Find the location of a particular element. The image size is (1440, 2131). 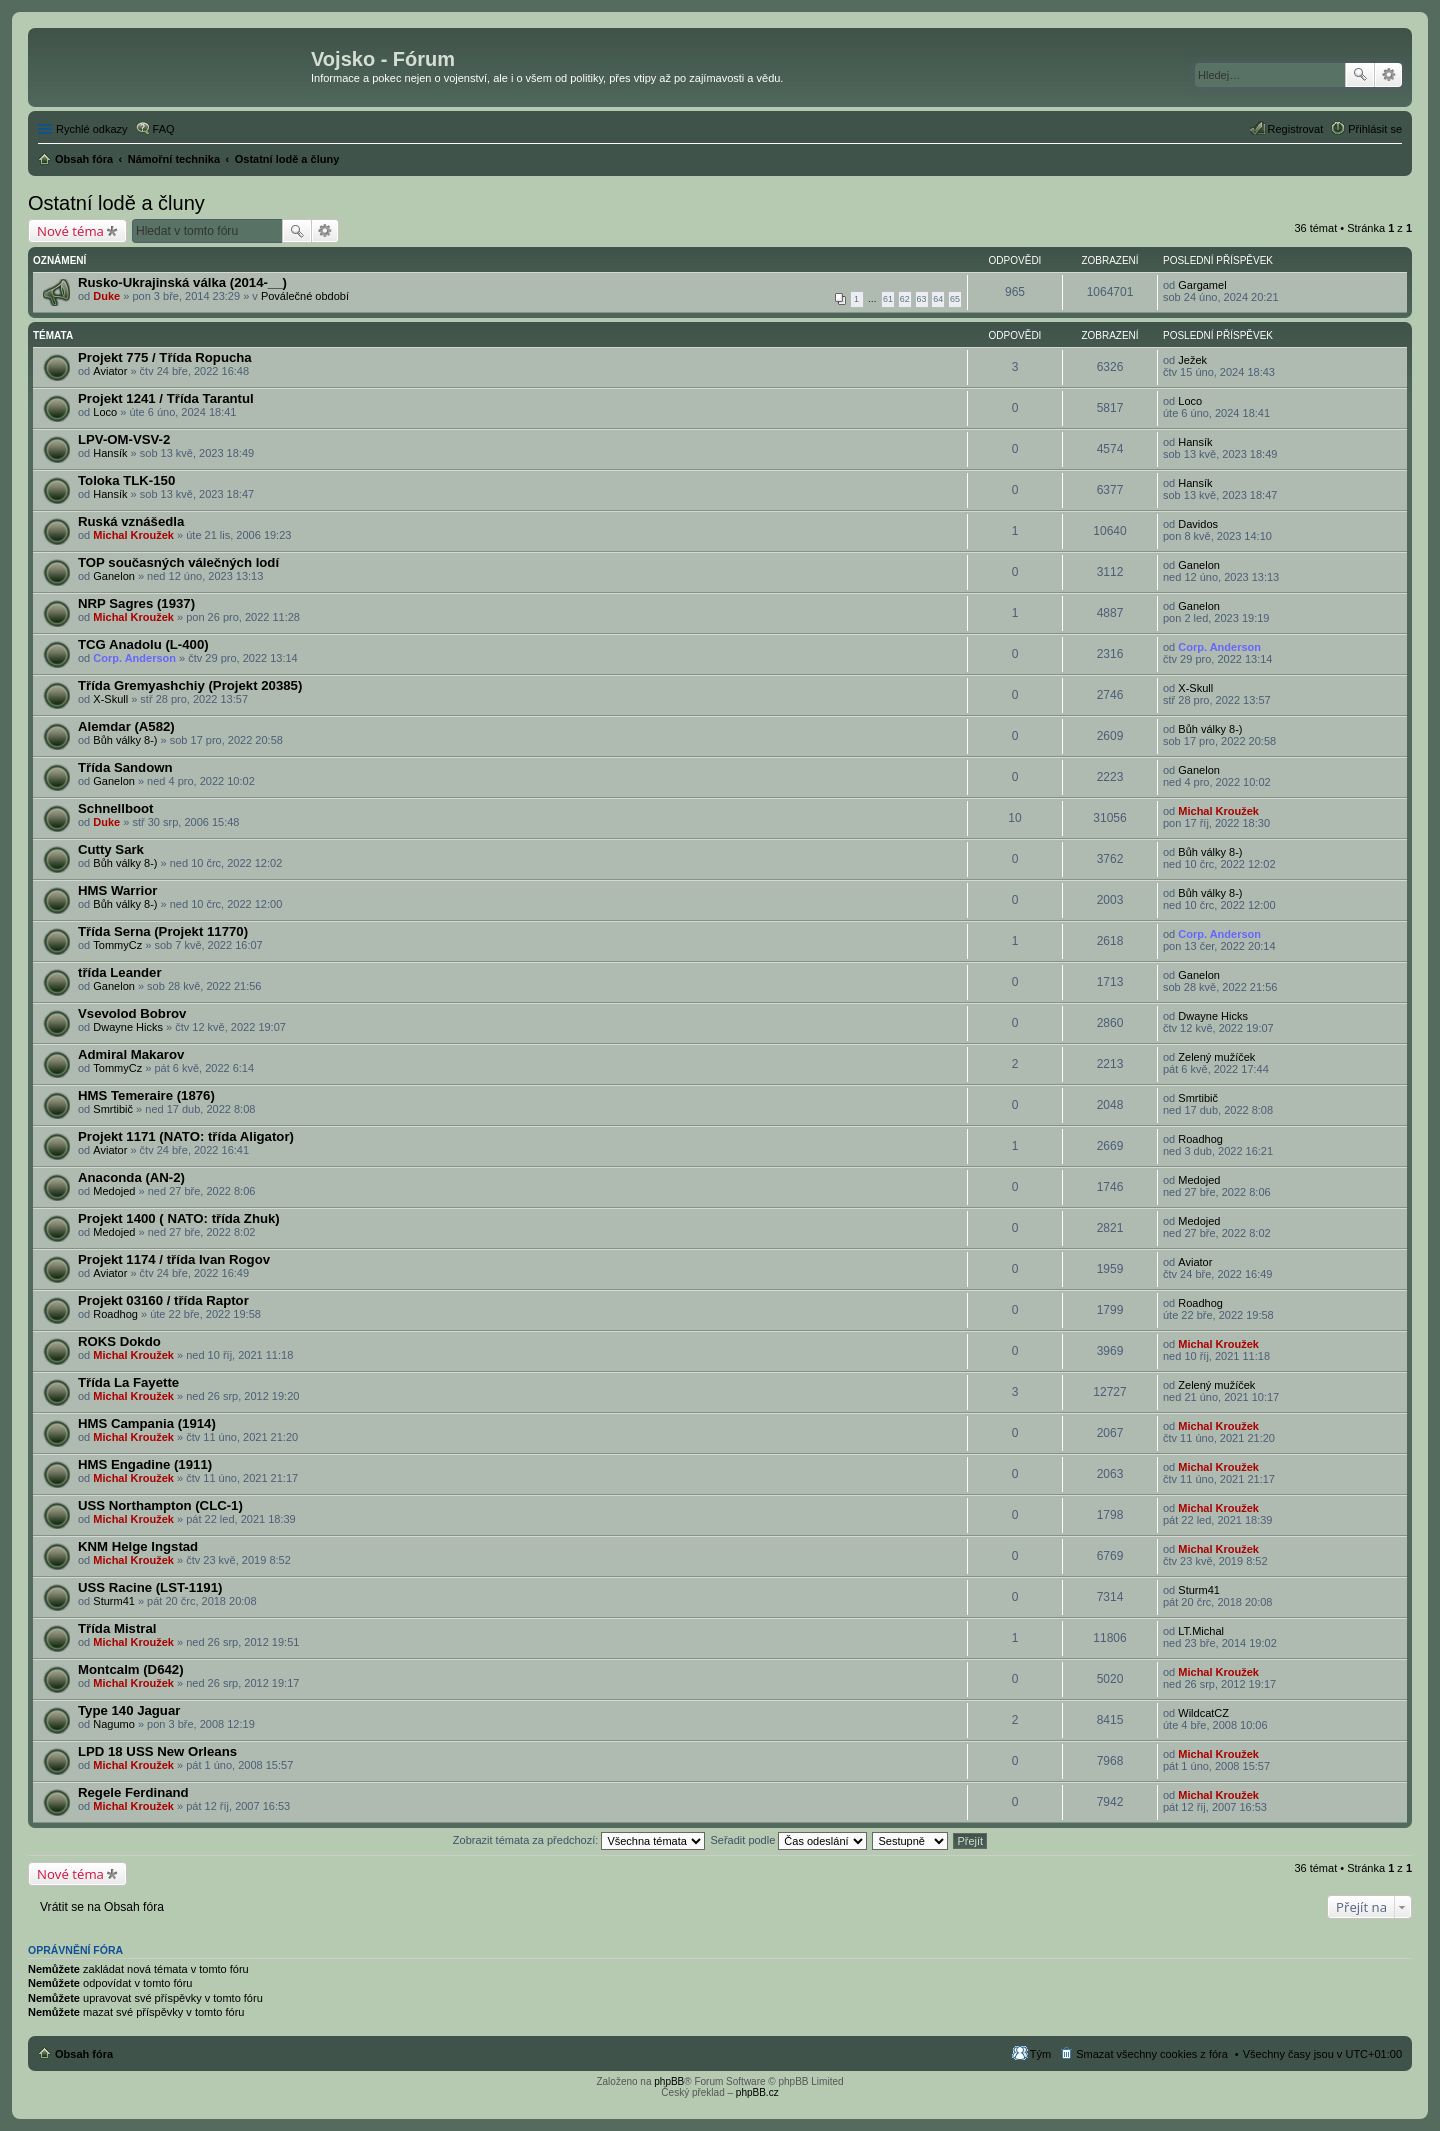

třída Leander is located at coordinates (120, 972).